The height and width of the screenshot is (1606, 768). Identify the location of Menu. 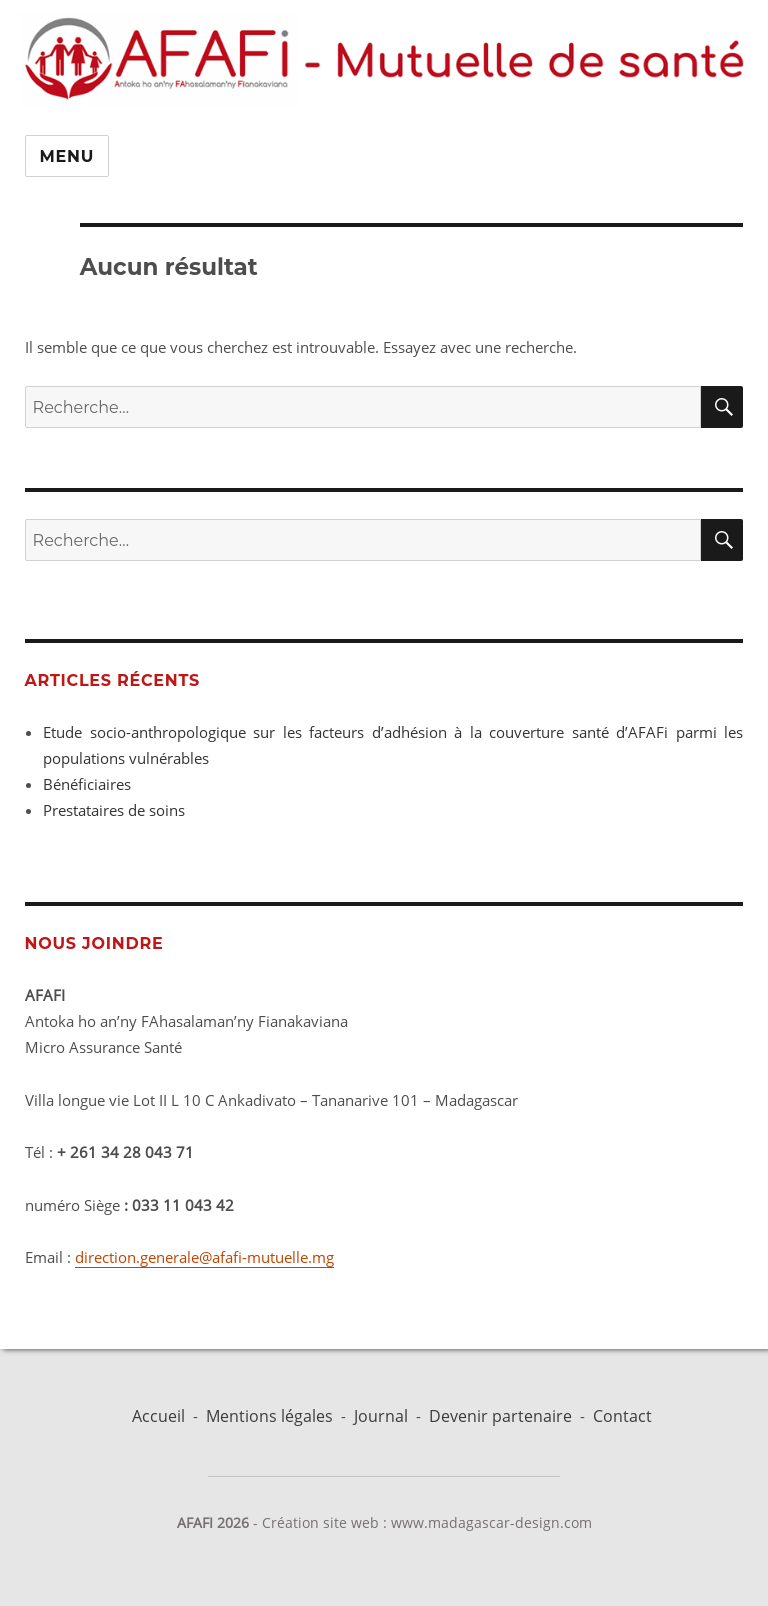
(67, 156).